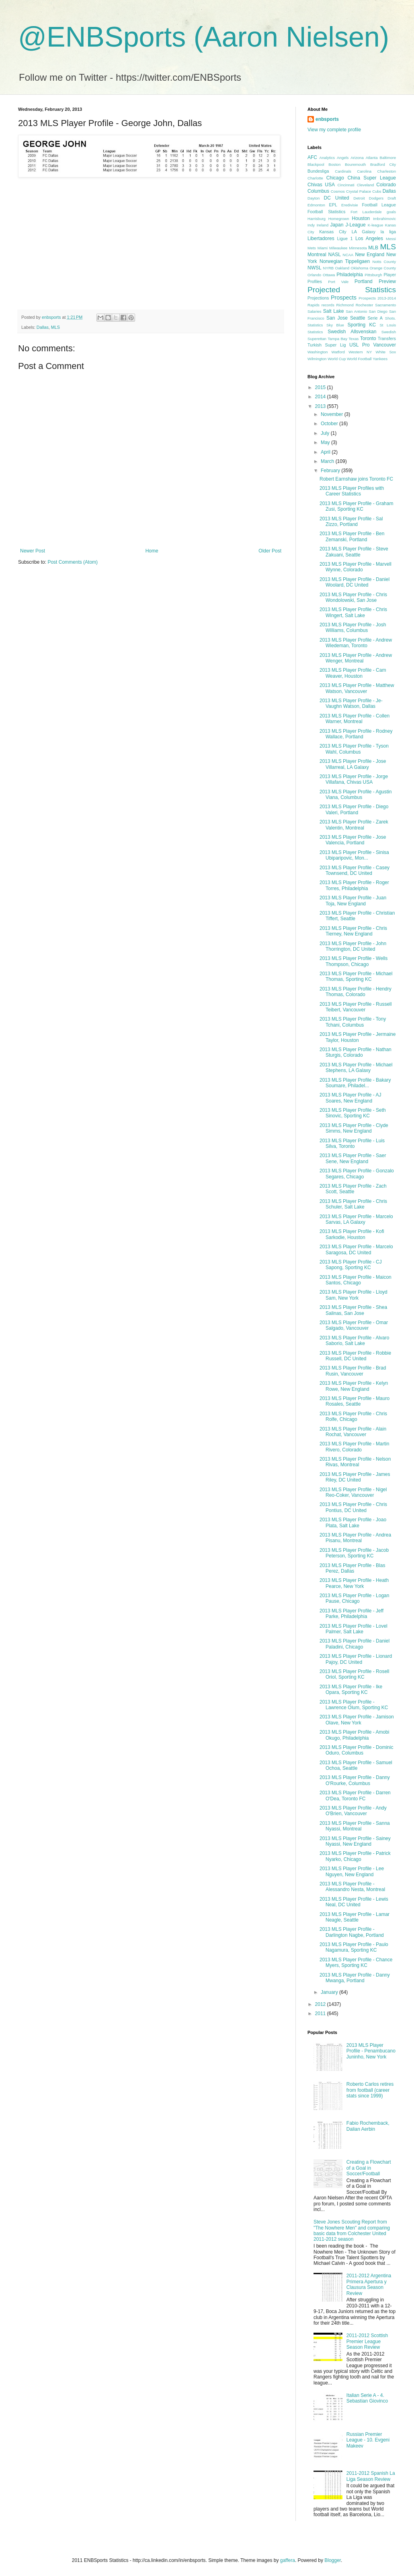  I want to click on 2013 MLS Player Profile - Josh Williams, Columbus, so click(353, 627).